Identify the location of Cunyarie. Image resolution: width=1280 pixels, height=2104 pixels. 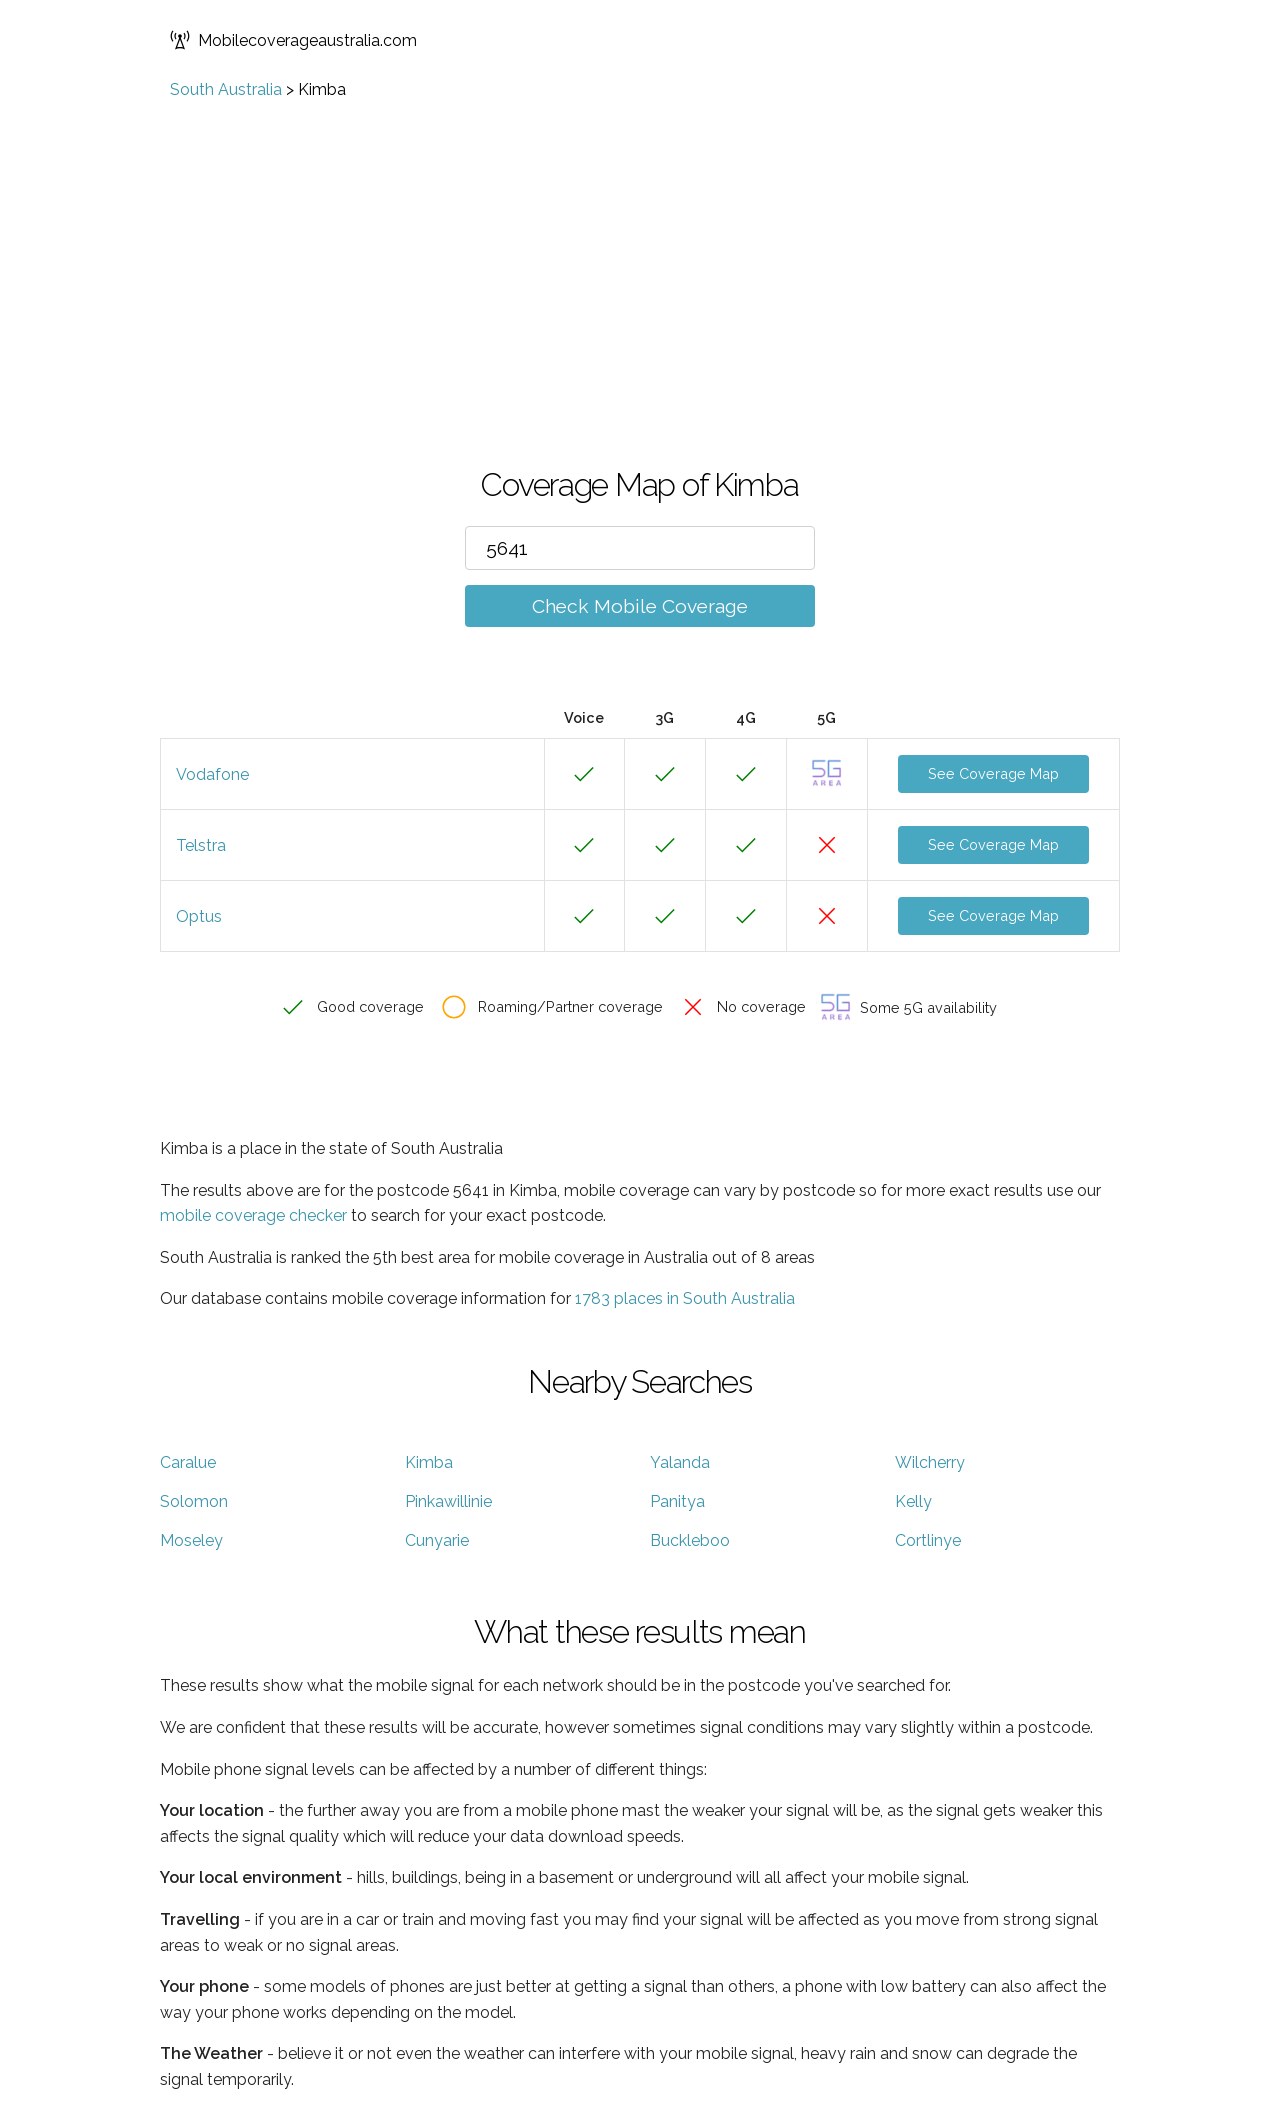
(437, 1540).